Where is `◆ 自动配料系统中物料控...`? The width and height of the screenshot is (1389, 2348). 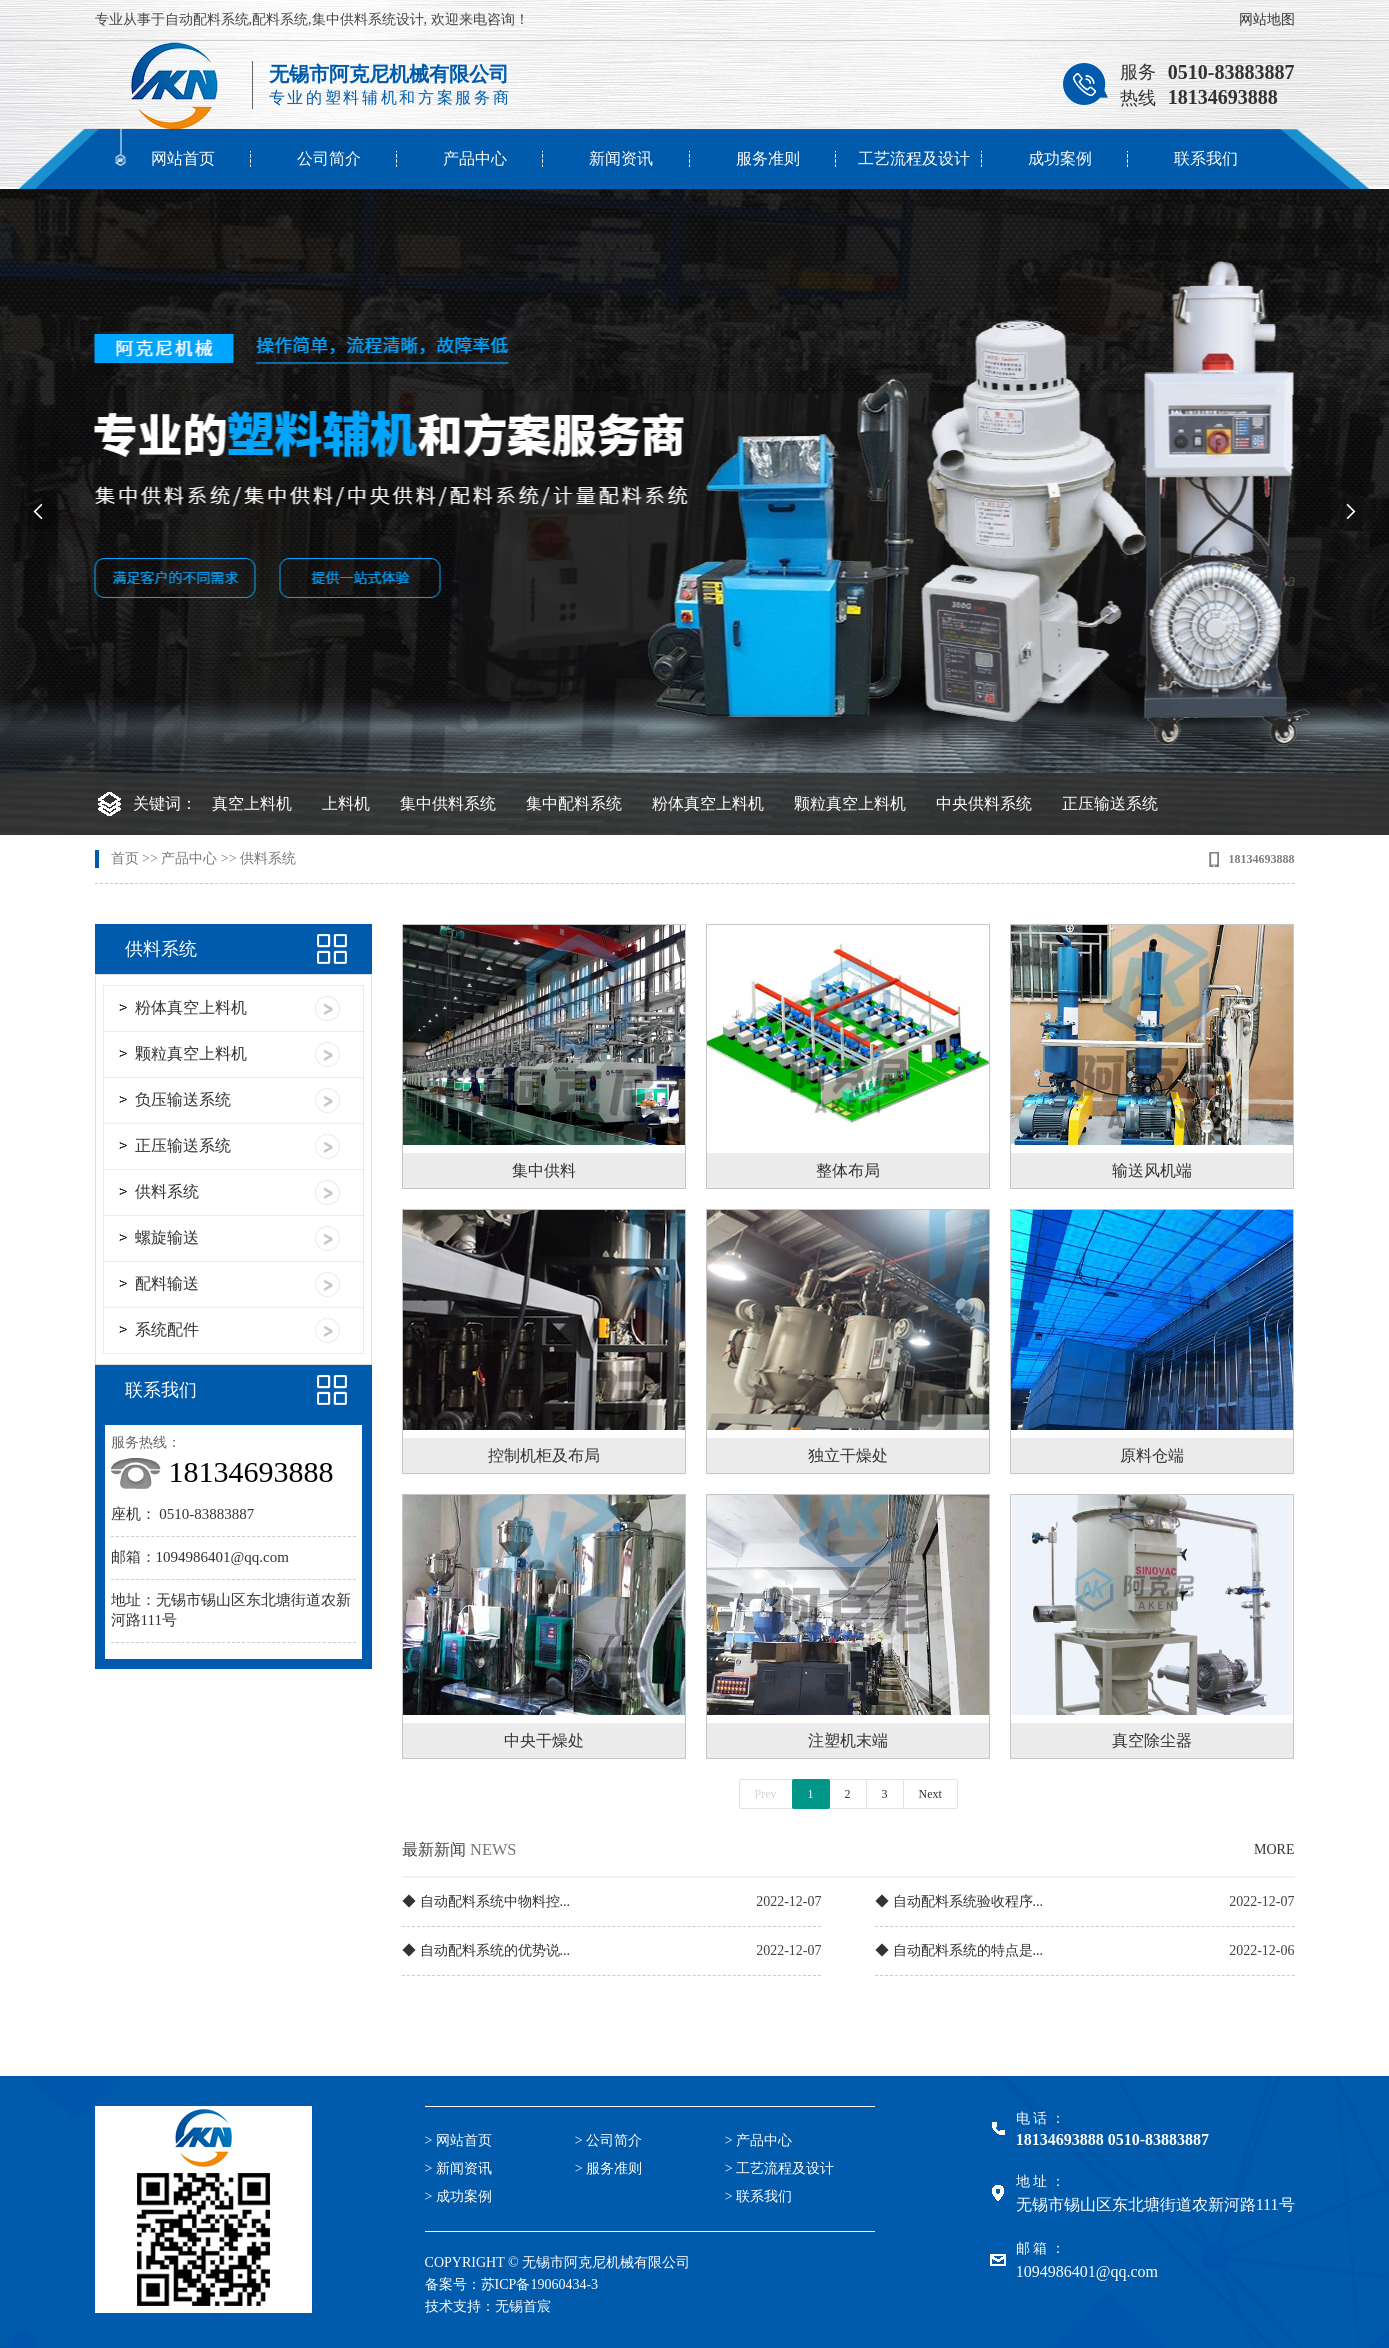
◆ 自动配料系统中物料控... is located at coordinates (486, 1901).